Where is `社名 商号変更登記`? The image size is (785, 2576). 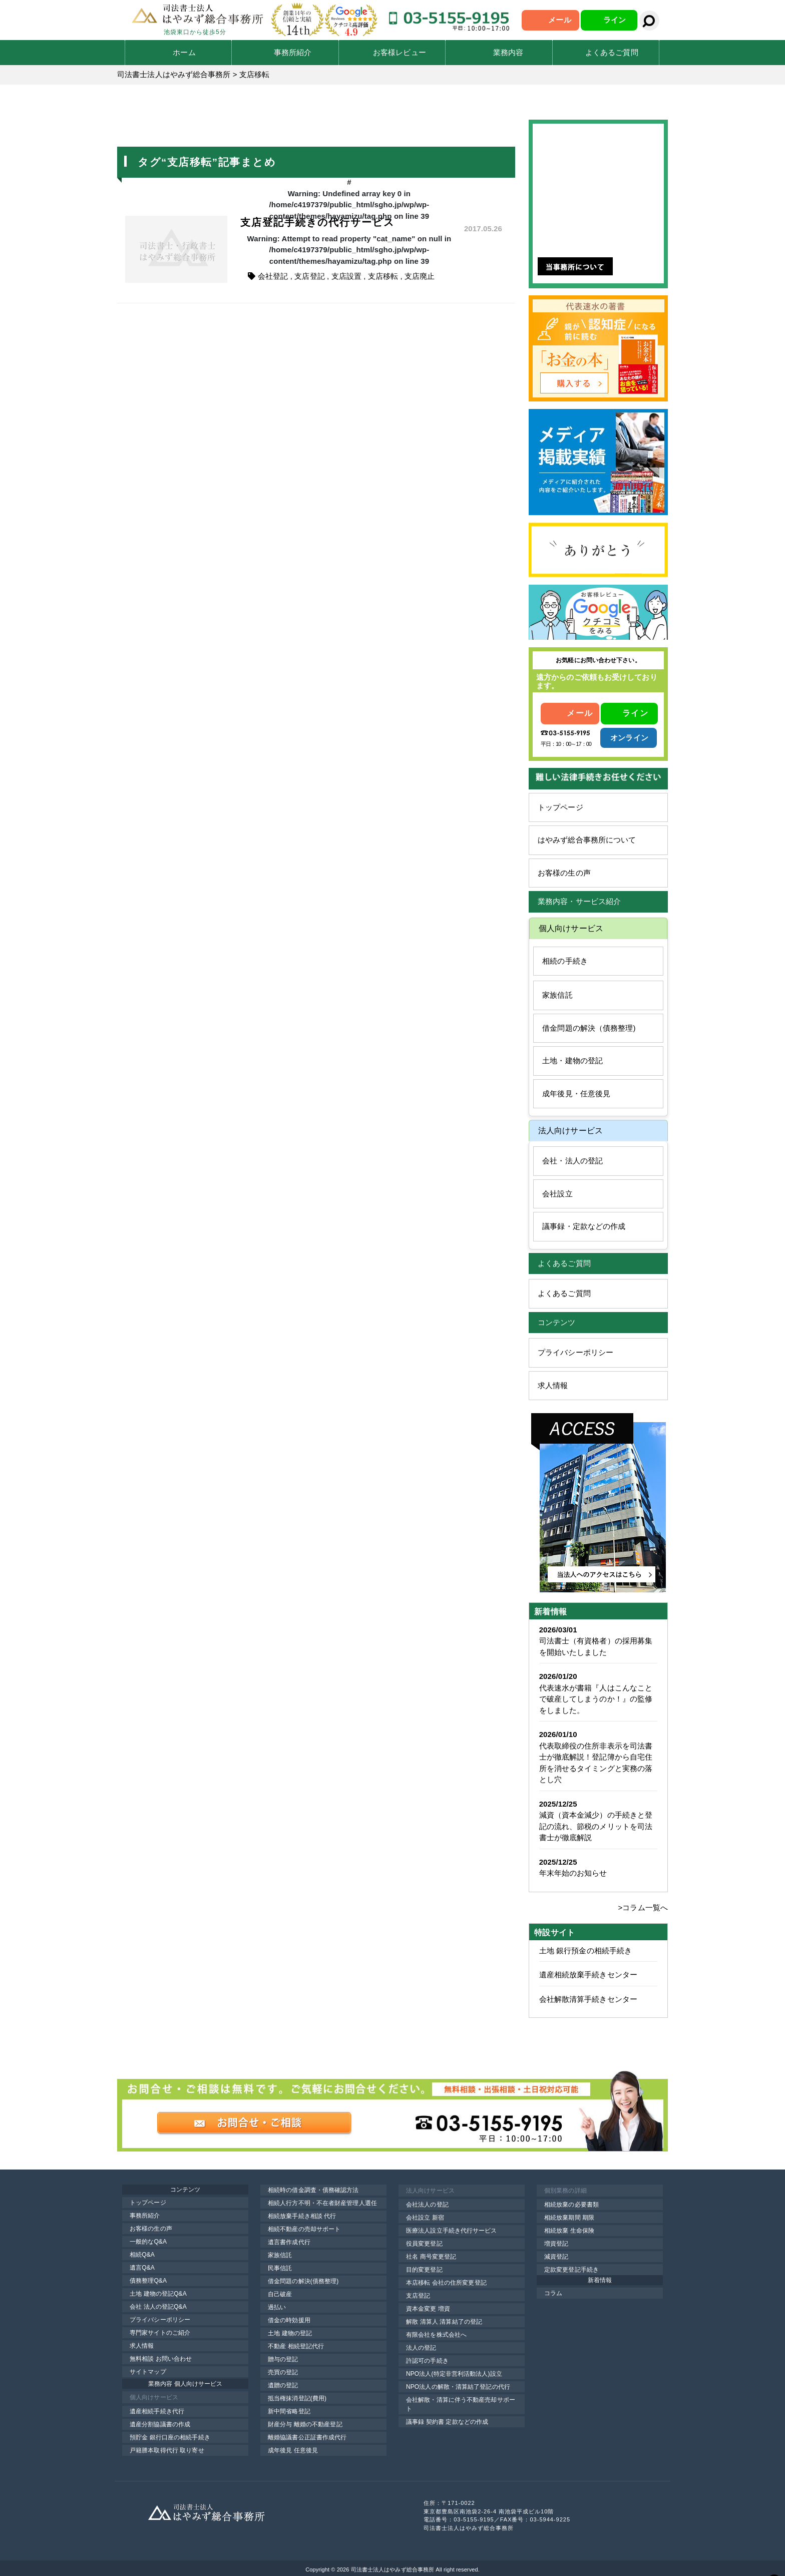 社名 商号変更登記 is located at coordinates (431, 2256).